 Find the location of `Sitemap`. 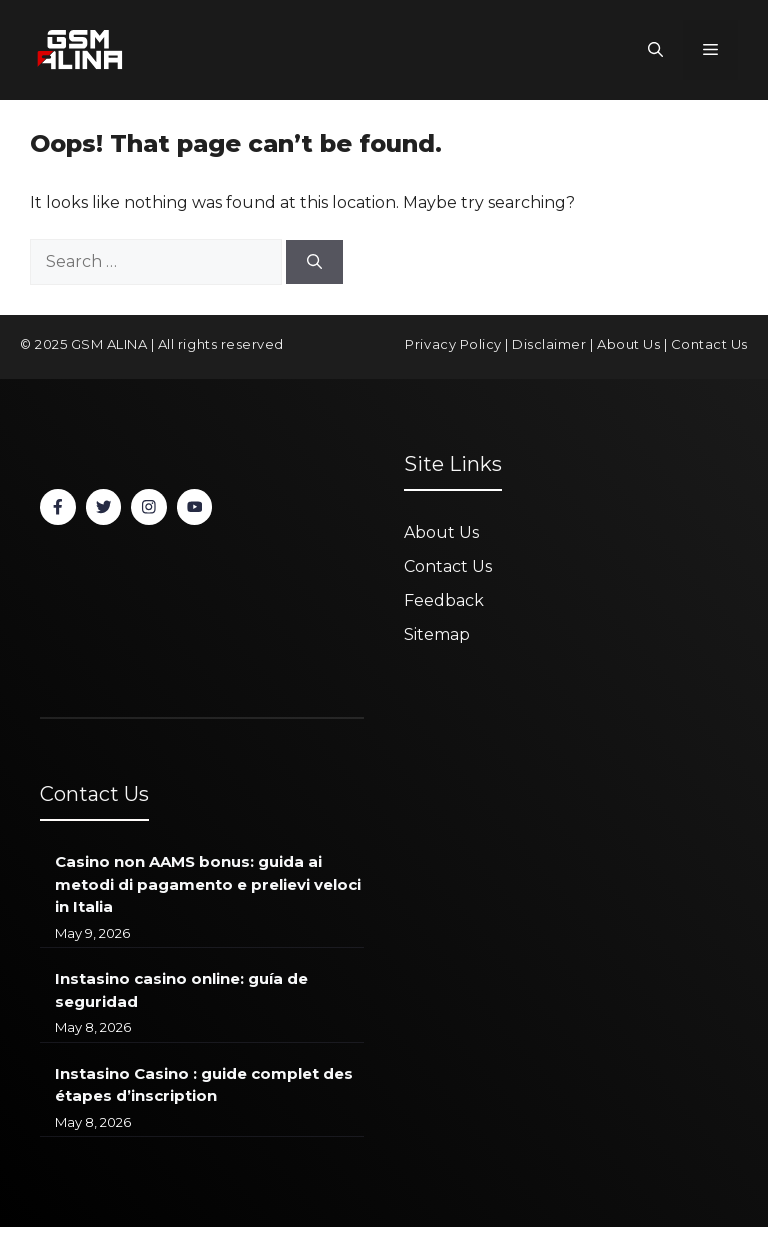

Sitemap is located at coordinates (437, 634).